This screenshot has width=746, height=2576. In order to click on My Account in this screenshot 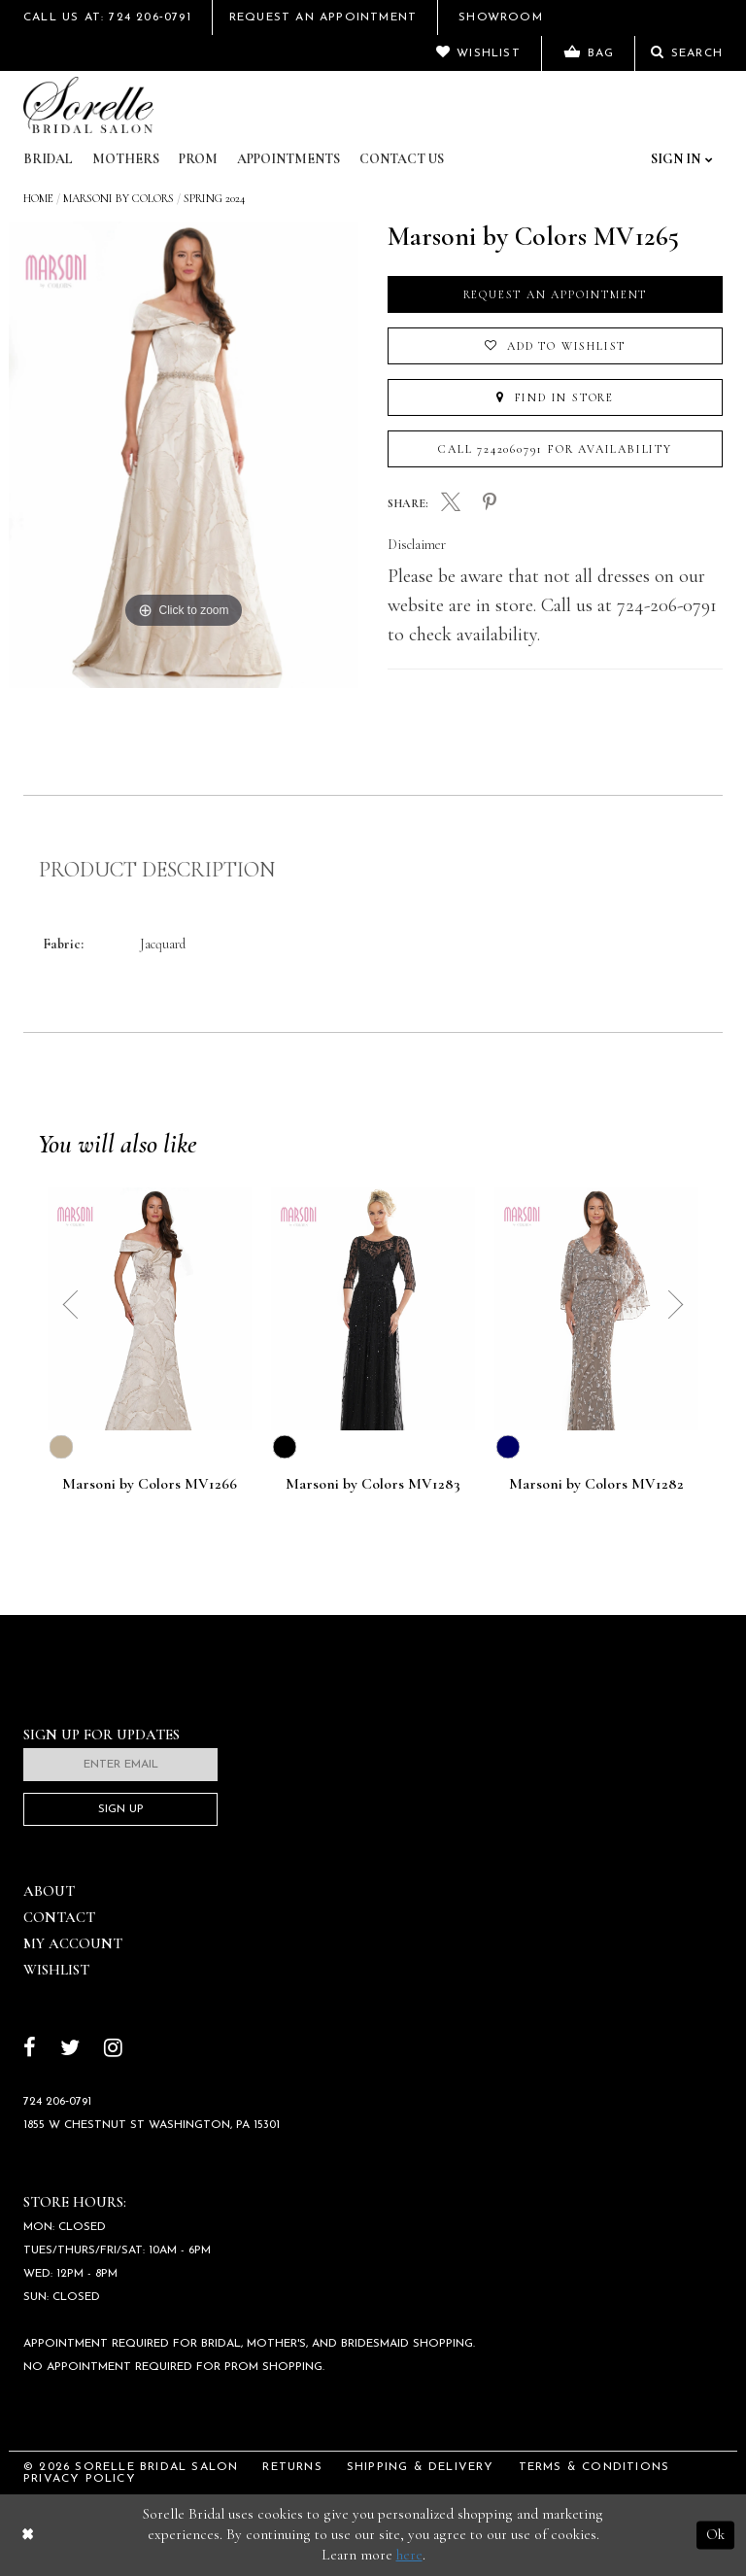, I will do `click(72, 1943)`.